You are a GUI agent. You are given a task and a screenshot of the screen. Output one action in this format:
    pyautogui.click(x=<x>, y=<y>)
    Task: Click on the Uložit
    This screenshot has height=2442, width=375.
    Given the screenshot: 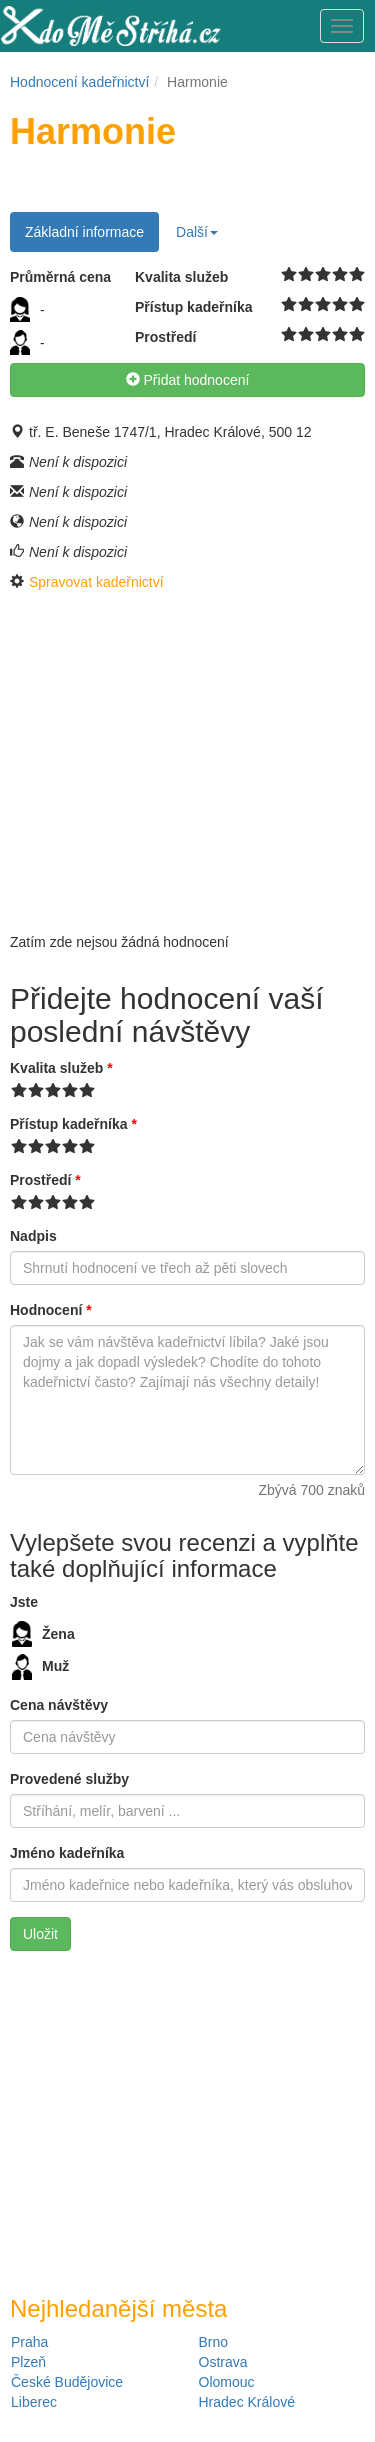 What is the action you would take?
    pyautogui.click(x=40, y=1934)
    